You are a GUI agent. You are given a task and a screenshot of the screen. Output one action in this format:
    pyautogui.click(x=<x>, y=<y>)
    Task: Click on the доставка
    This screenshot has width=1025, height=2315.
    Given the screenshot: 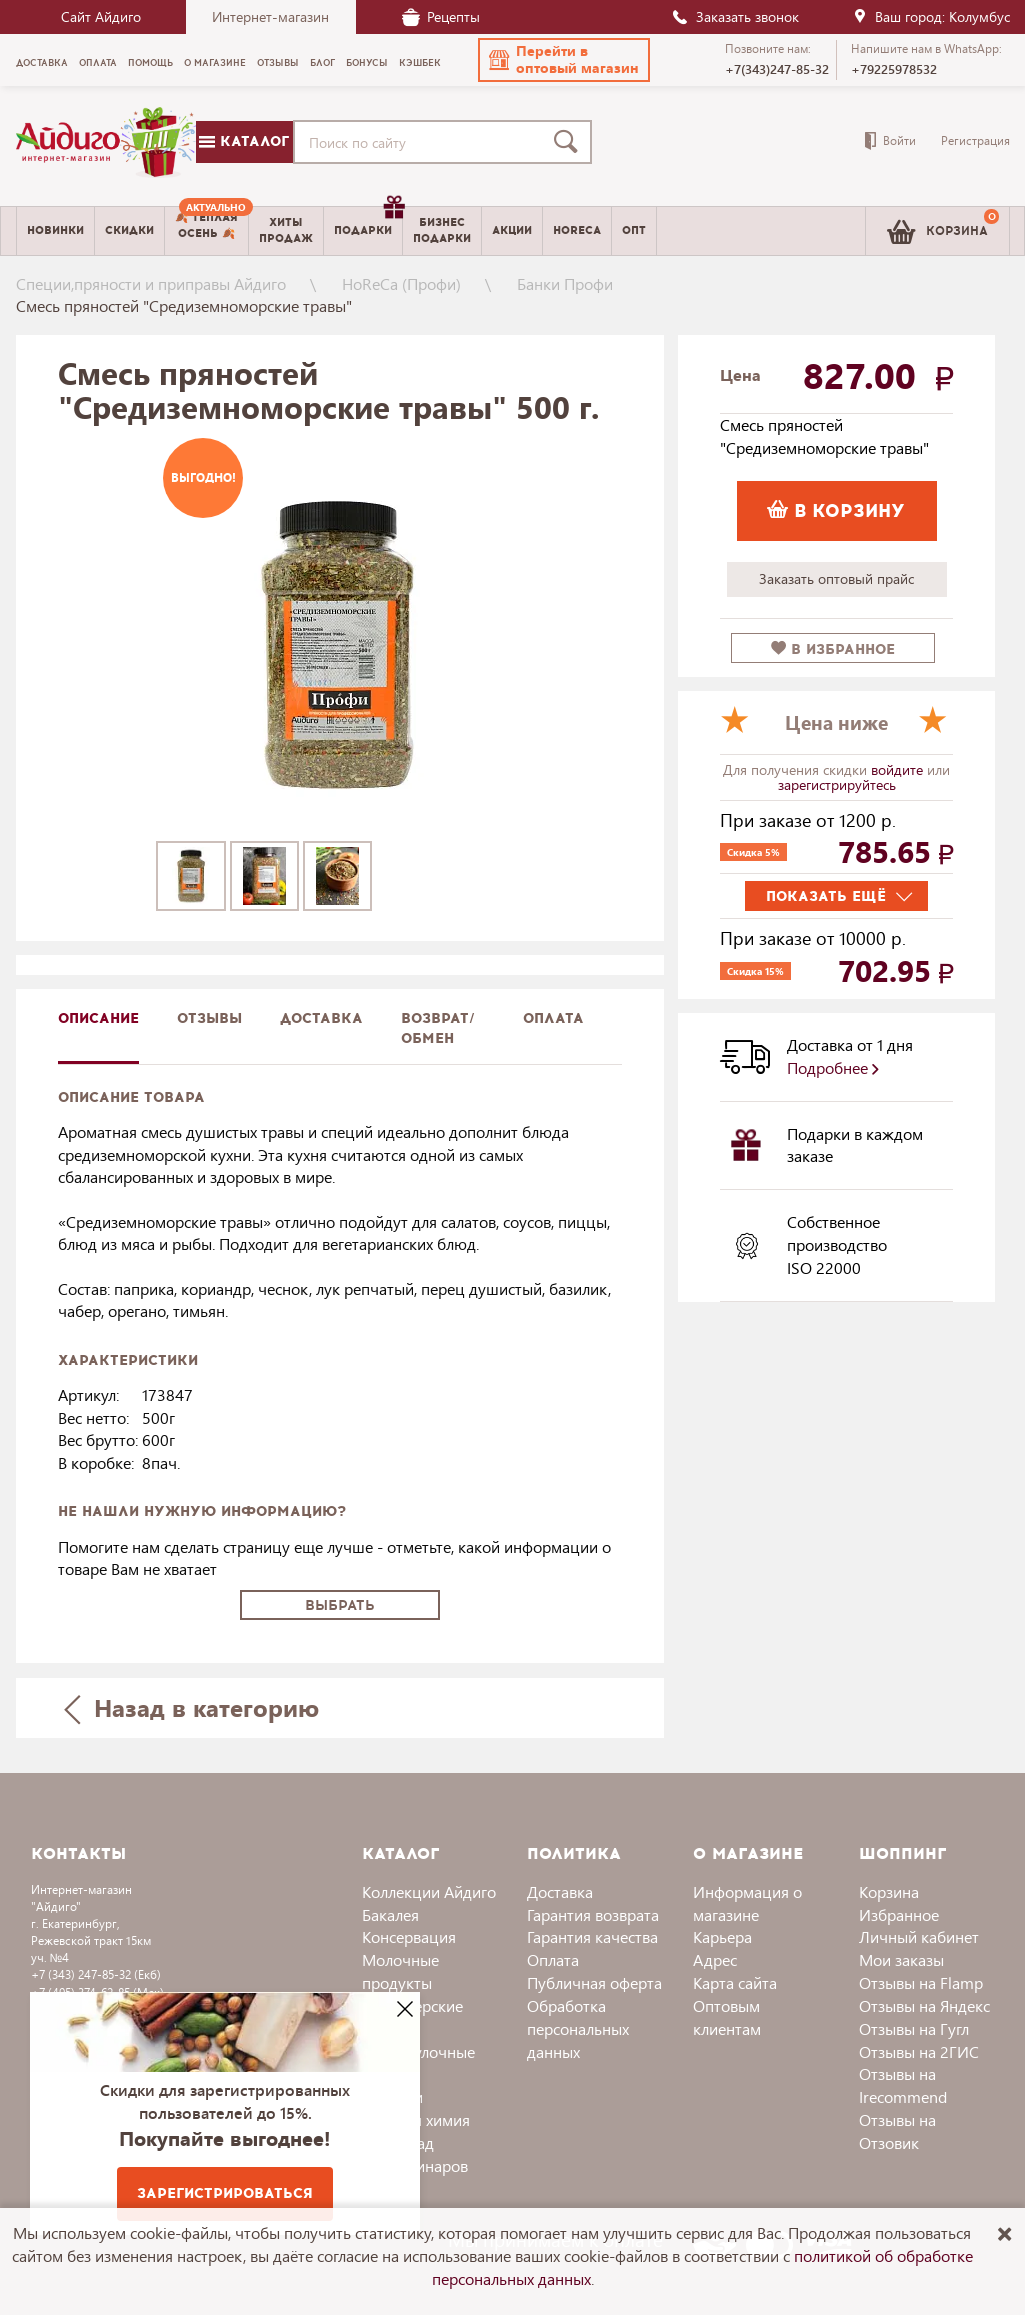 What is the action you would take?
    pyautogui.click(x=321, y=1018)
    